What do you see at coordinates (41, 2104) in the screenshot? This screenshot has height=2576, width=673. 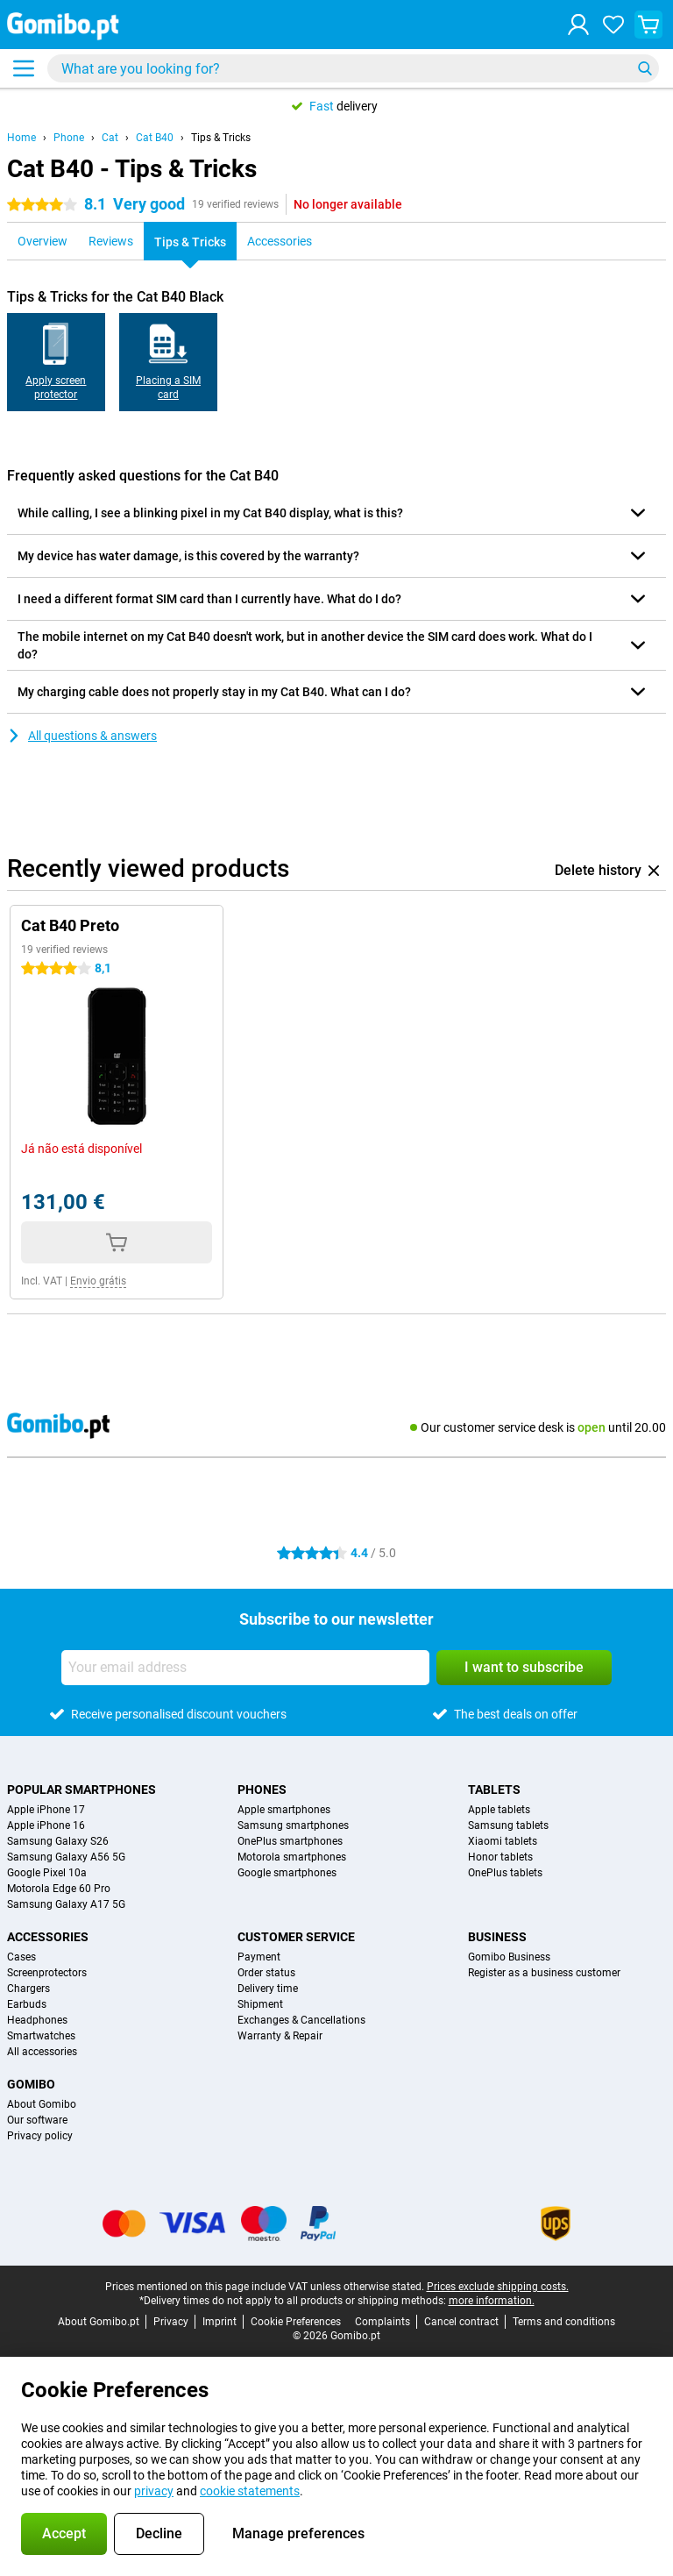 I see `About Gomibo` at bounding box center [41, 2104].